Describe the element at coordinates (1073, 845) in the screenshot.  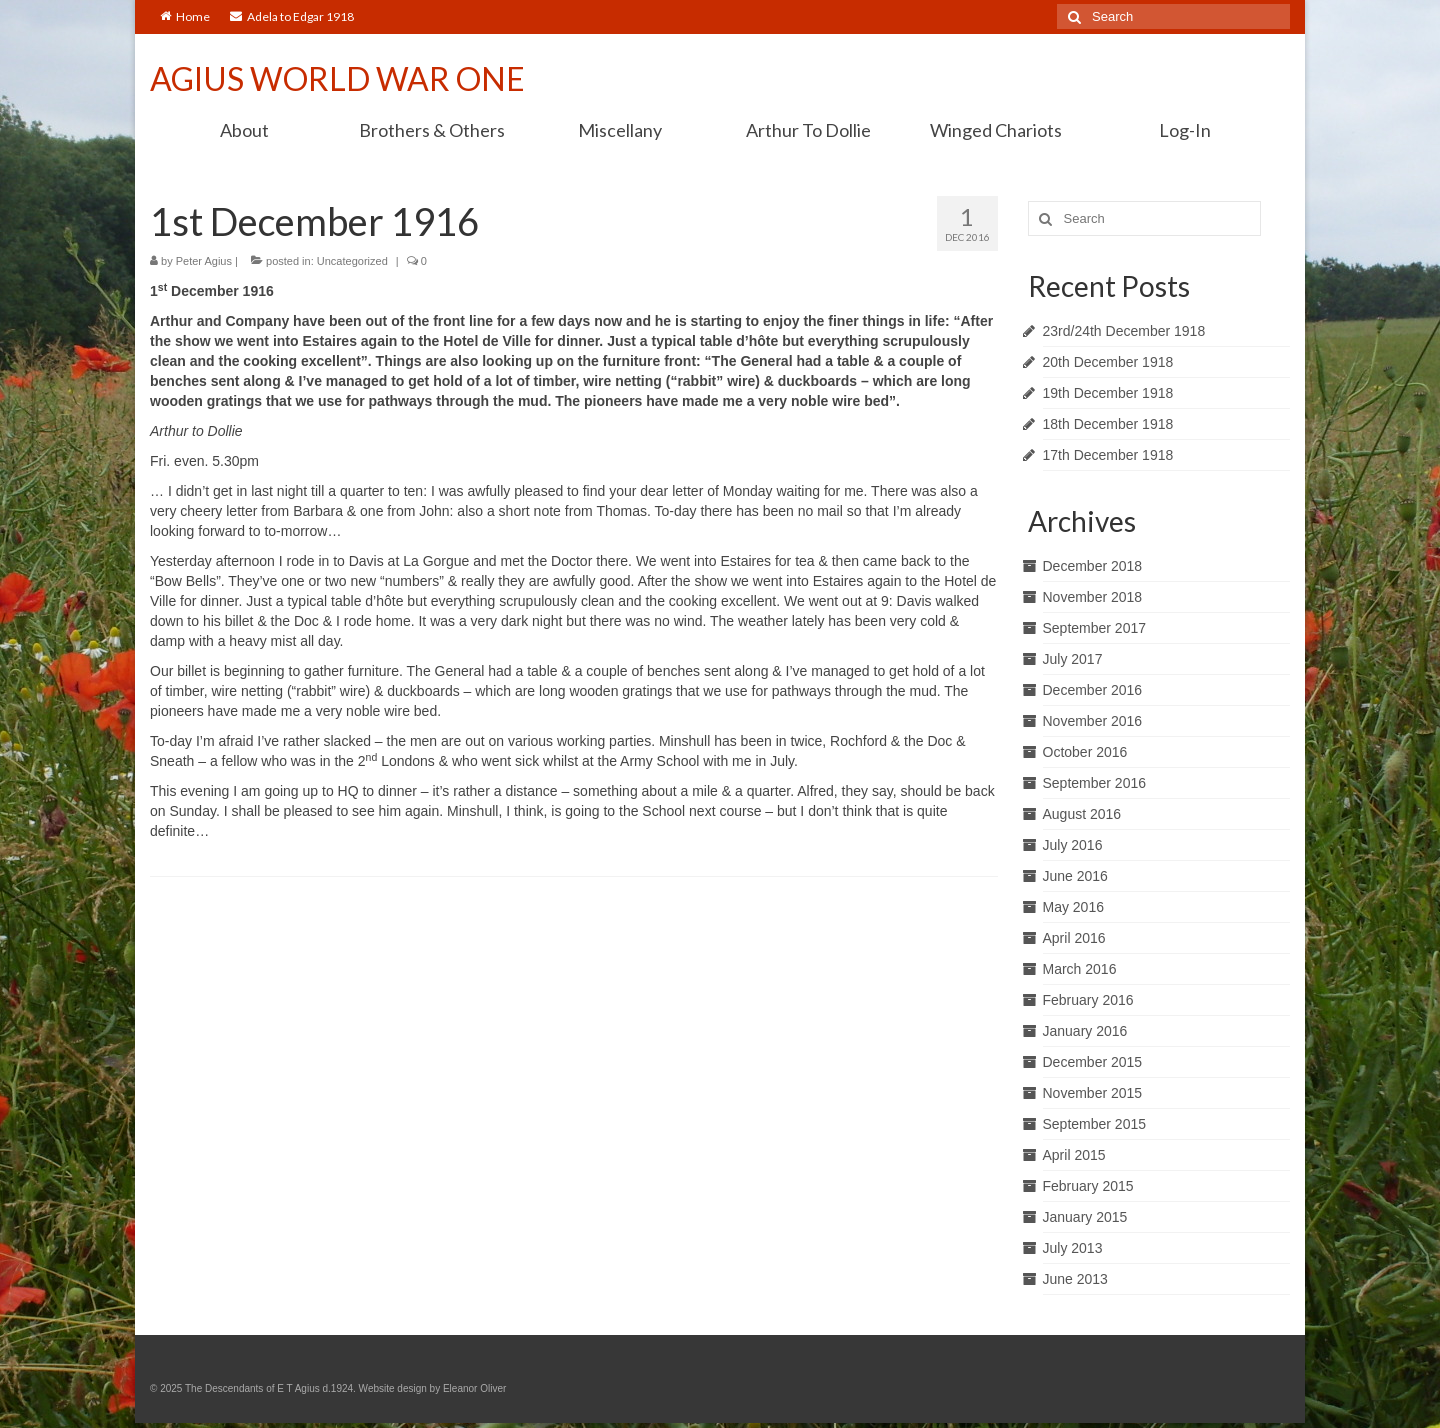
I see `July 2016` at that location.